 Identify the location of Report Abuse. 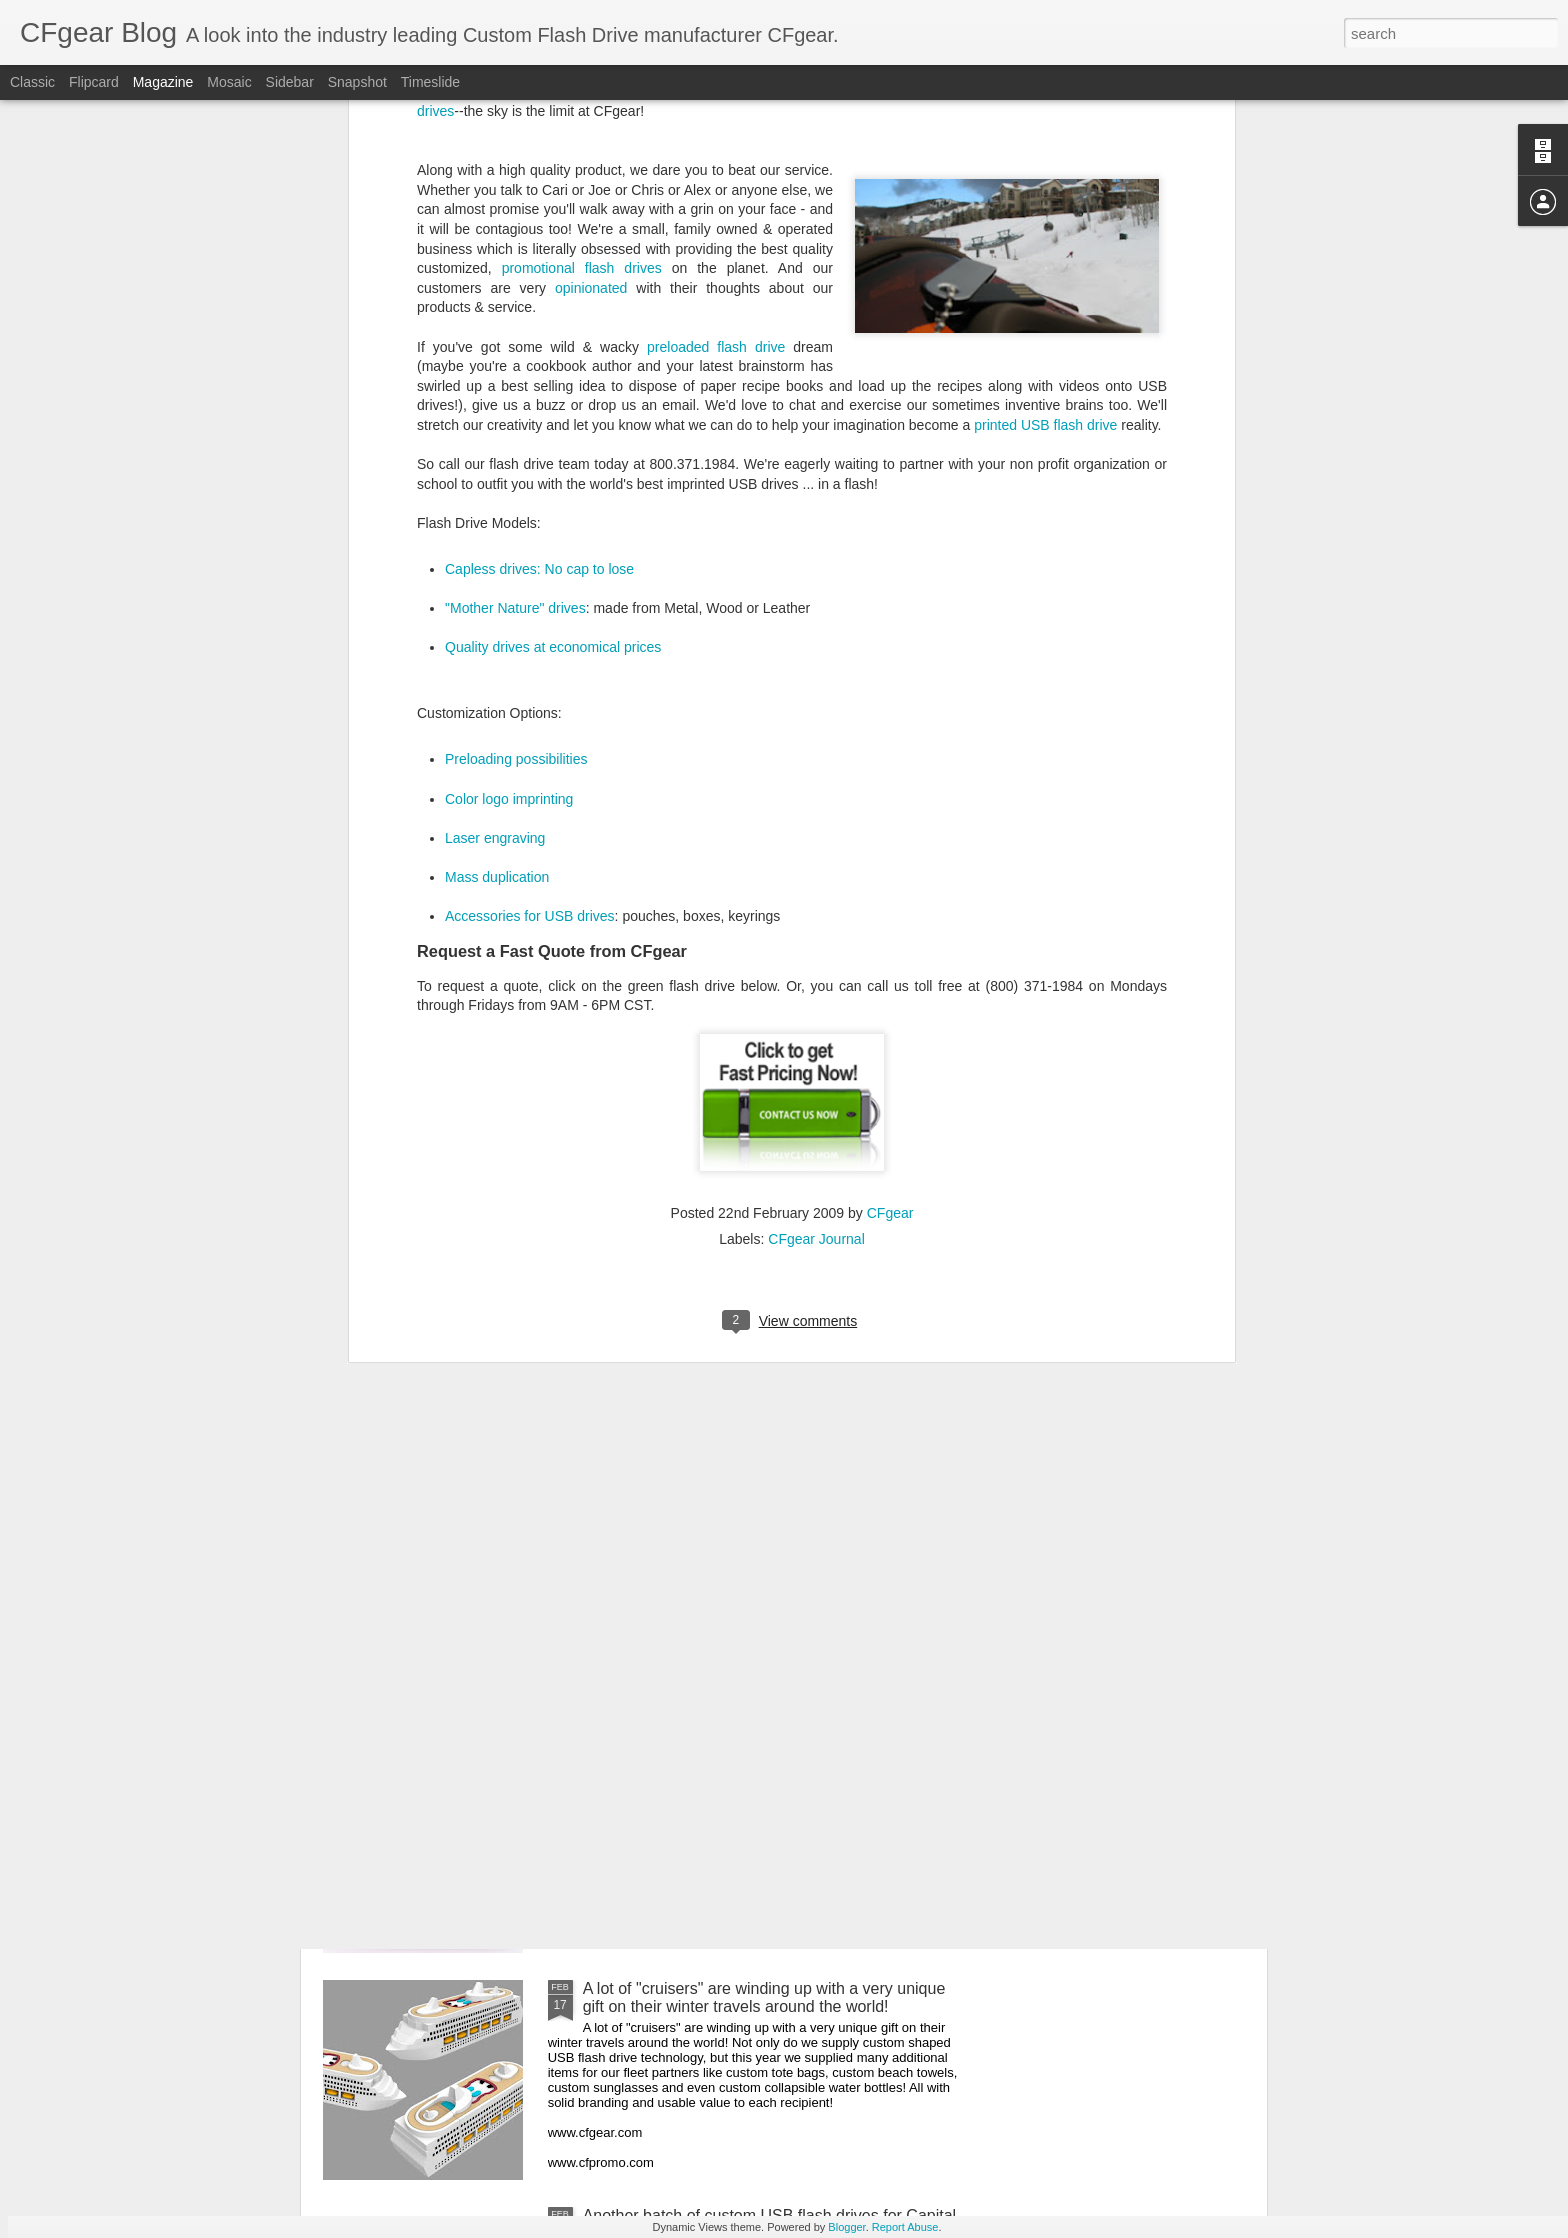
(905, 2227).